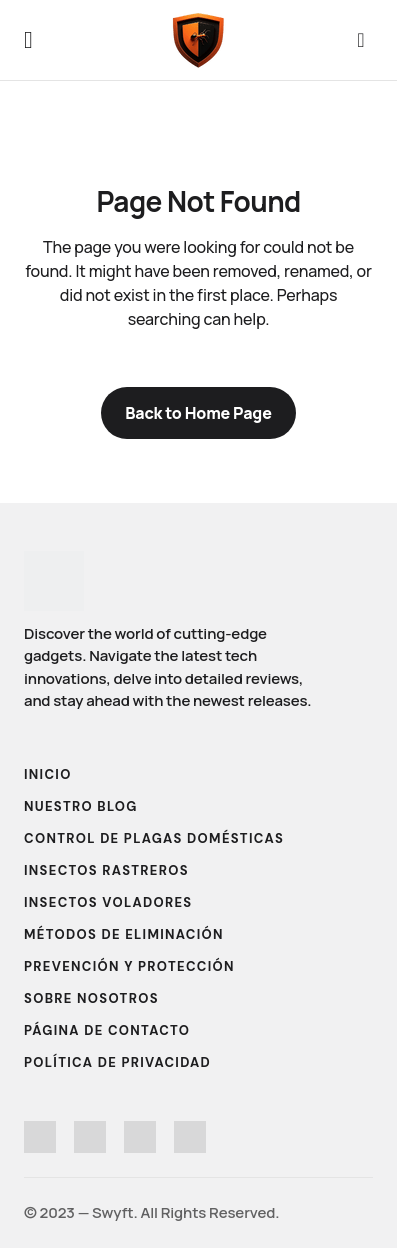  What do you see at coordinates (28, 40) in the screenshot?
I see `[button]` at bounding box center [28, 40].